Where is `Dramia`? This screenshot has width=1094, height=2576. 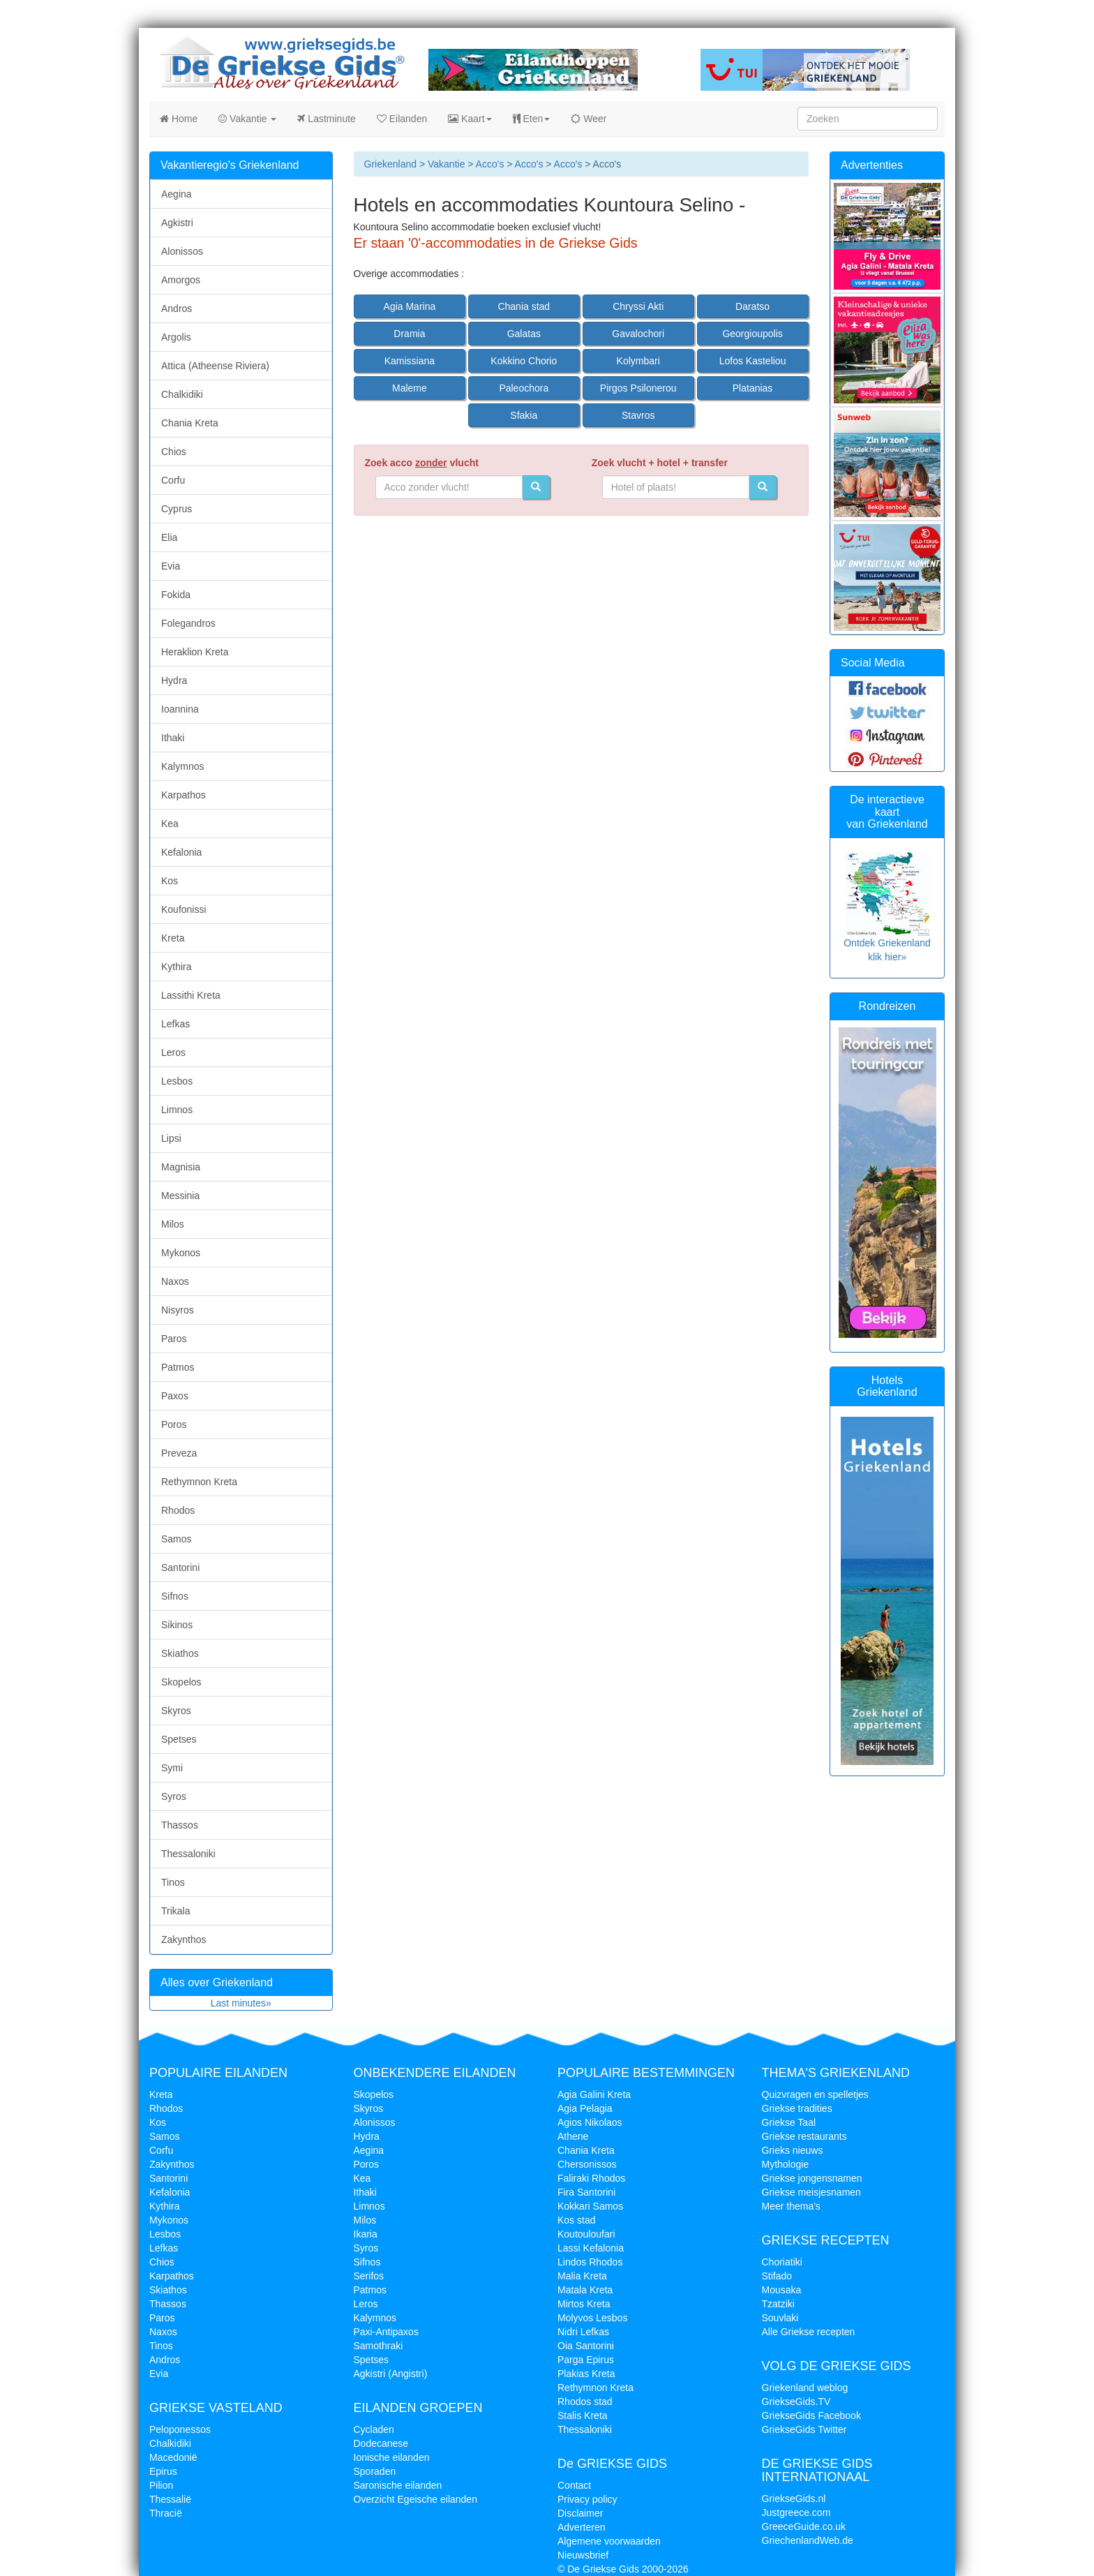
Dramia is located at coordinates (409, 333).